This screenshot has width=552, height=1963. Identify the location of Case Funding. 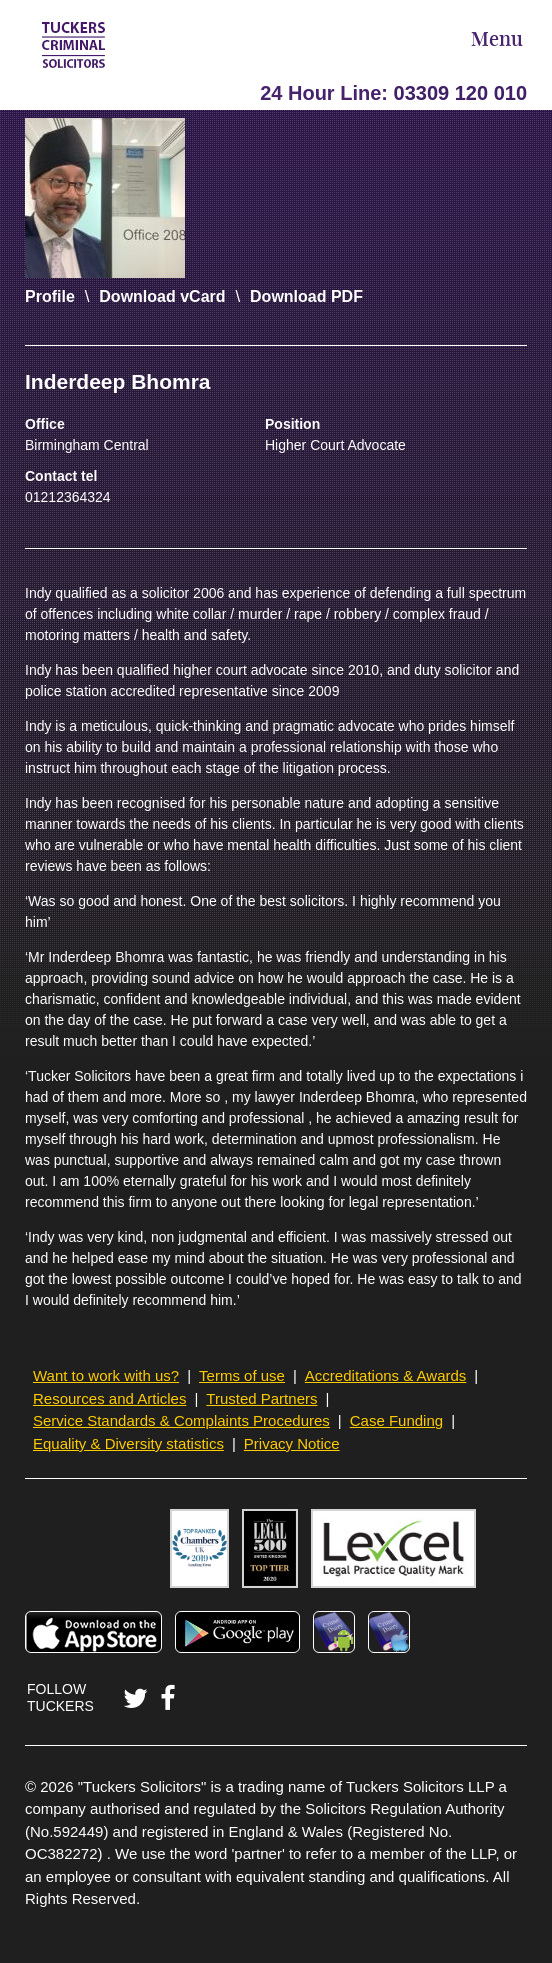
(396, 1420).